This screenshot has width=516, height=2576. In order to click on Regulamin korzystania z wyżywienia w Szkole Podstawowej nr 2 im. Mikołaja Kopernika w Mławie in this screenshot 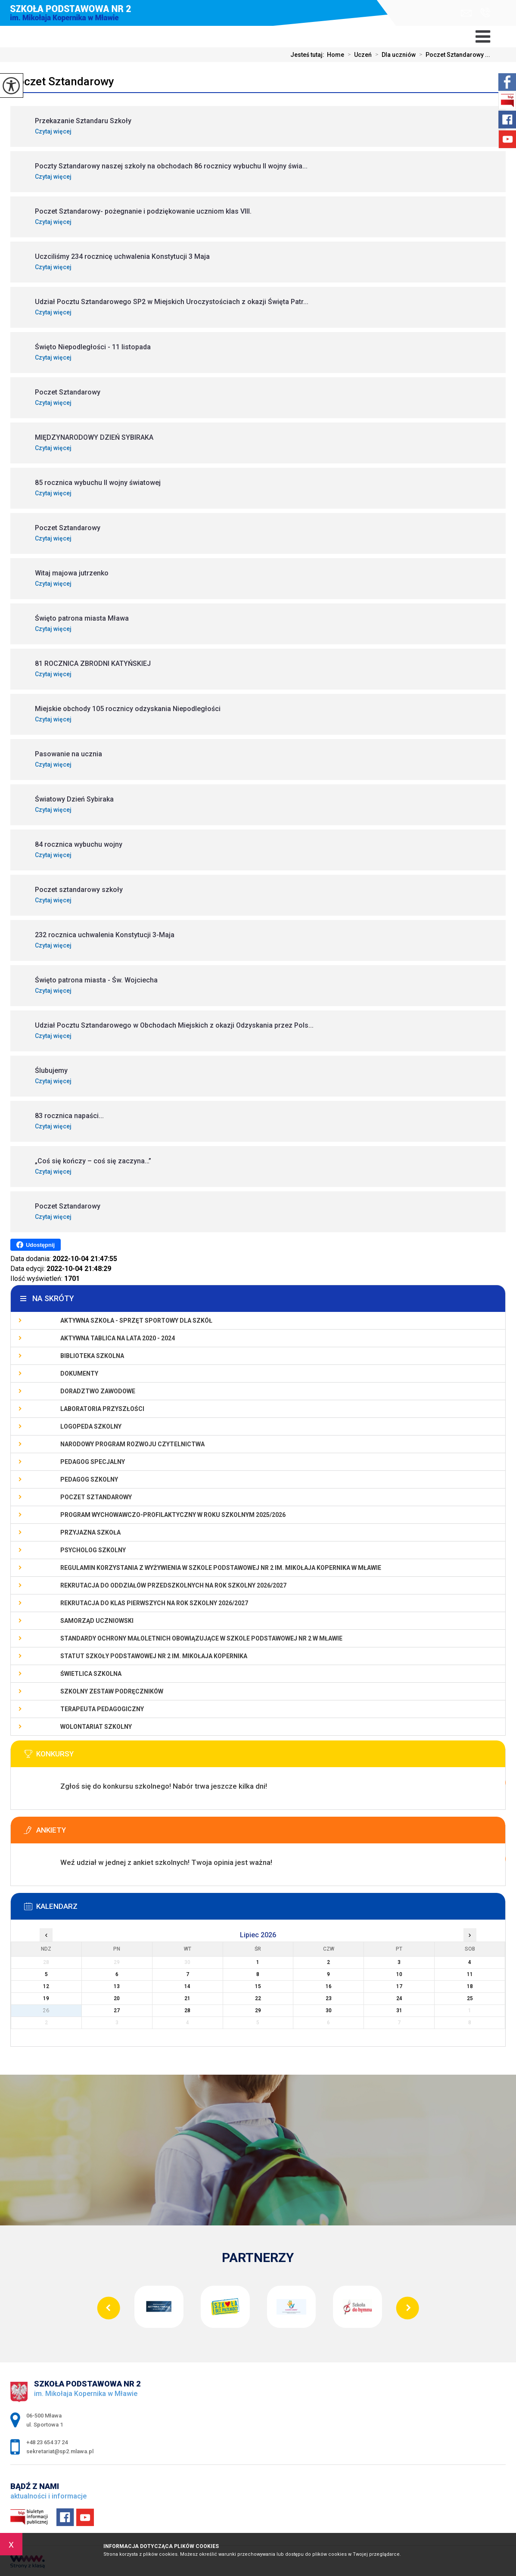, I will do `click(220, 1567)`.